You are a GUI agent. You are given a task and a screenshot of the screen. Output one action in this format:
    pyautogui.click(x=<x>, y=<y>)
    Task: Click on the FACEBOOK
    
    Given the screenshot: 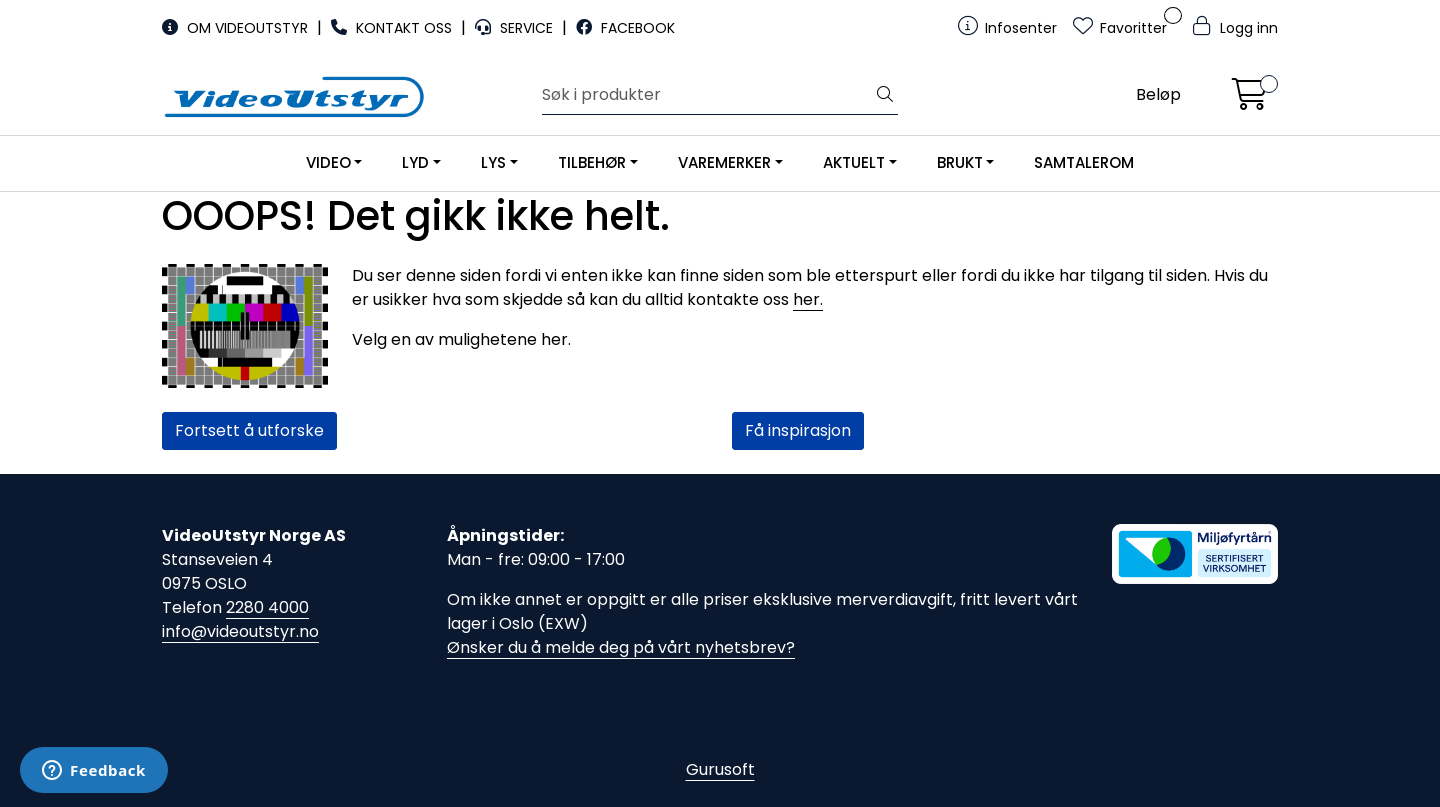 What is the action you would take?
    pyautogui.click(x=625, y=28)
    